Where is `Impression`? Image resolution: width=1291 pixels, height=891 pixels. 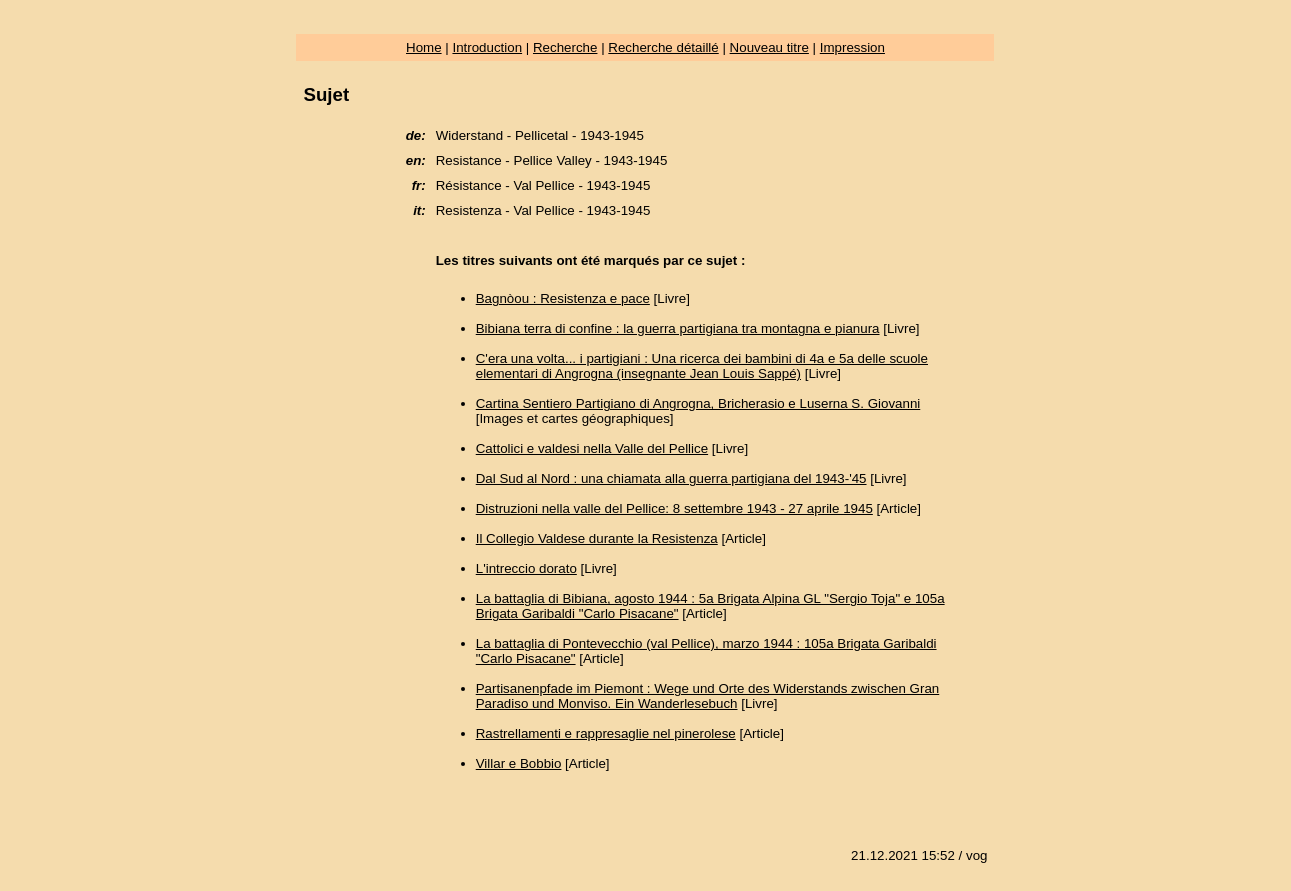 Impression is located at coordinates (852, 47).